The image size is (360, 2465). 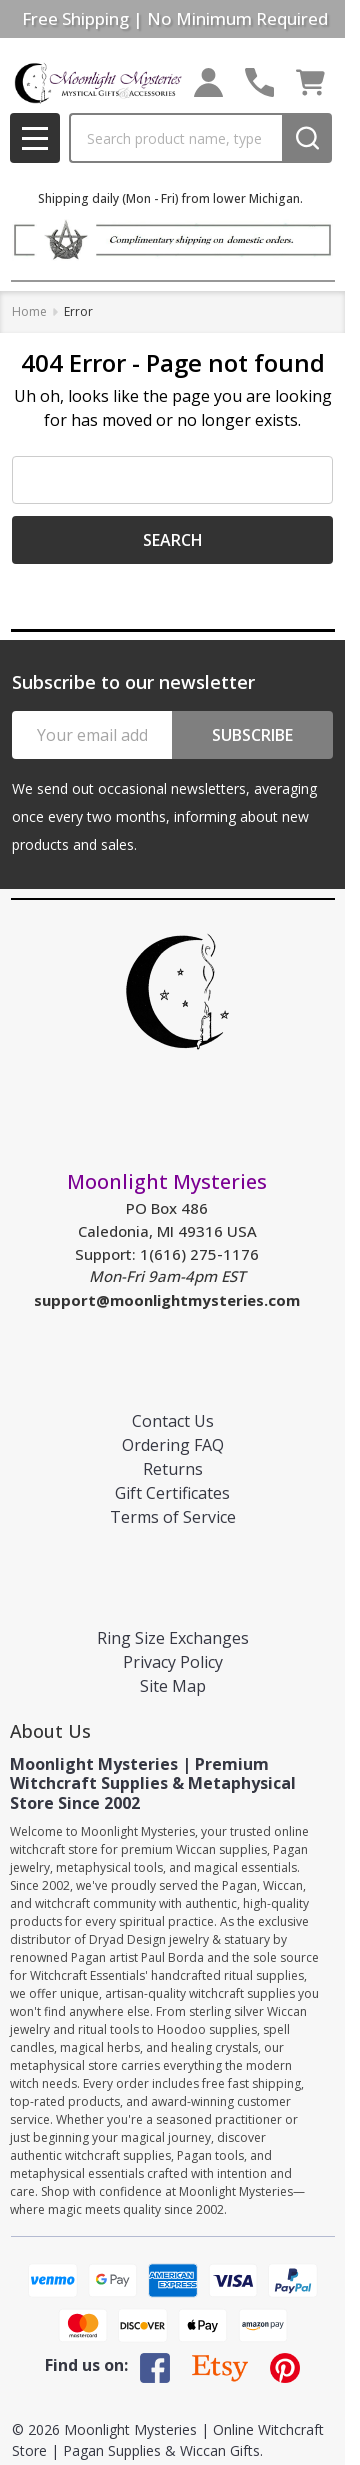 What do you see at coordinates (167, 1300) in the screenshot?
I see `support@moonlightmysteries.com` at bounding box center [167, 1300].